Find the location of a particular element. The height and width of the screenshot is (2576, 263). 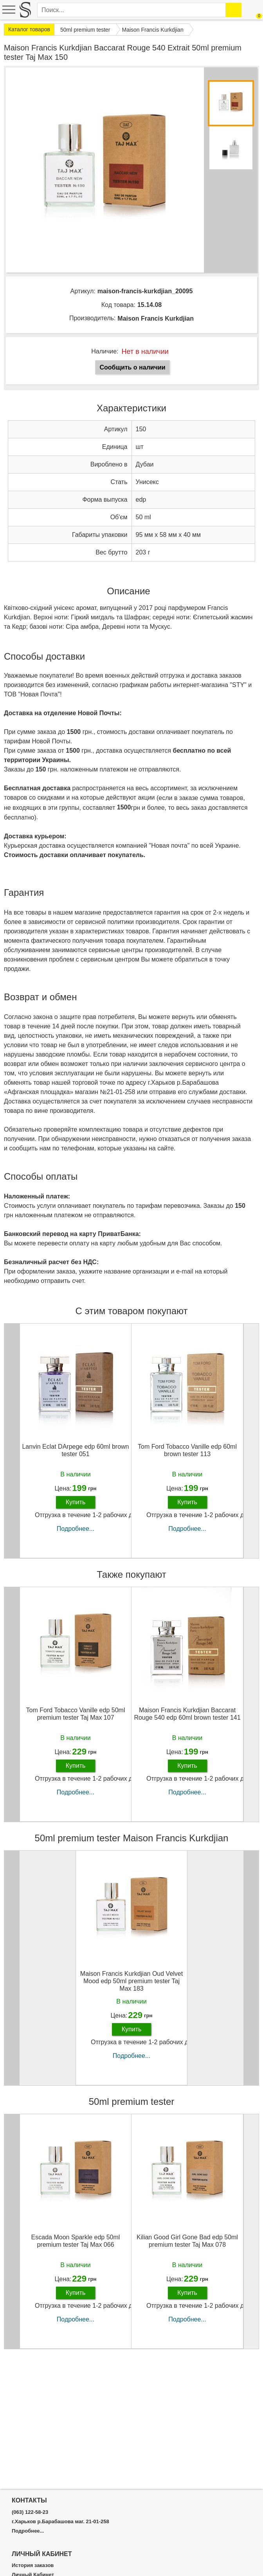

Lanvin Eclat DArpege edp 60ml brown tester 051 is located at coordinates (75, 1450).